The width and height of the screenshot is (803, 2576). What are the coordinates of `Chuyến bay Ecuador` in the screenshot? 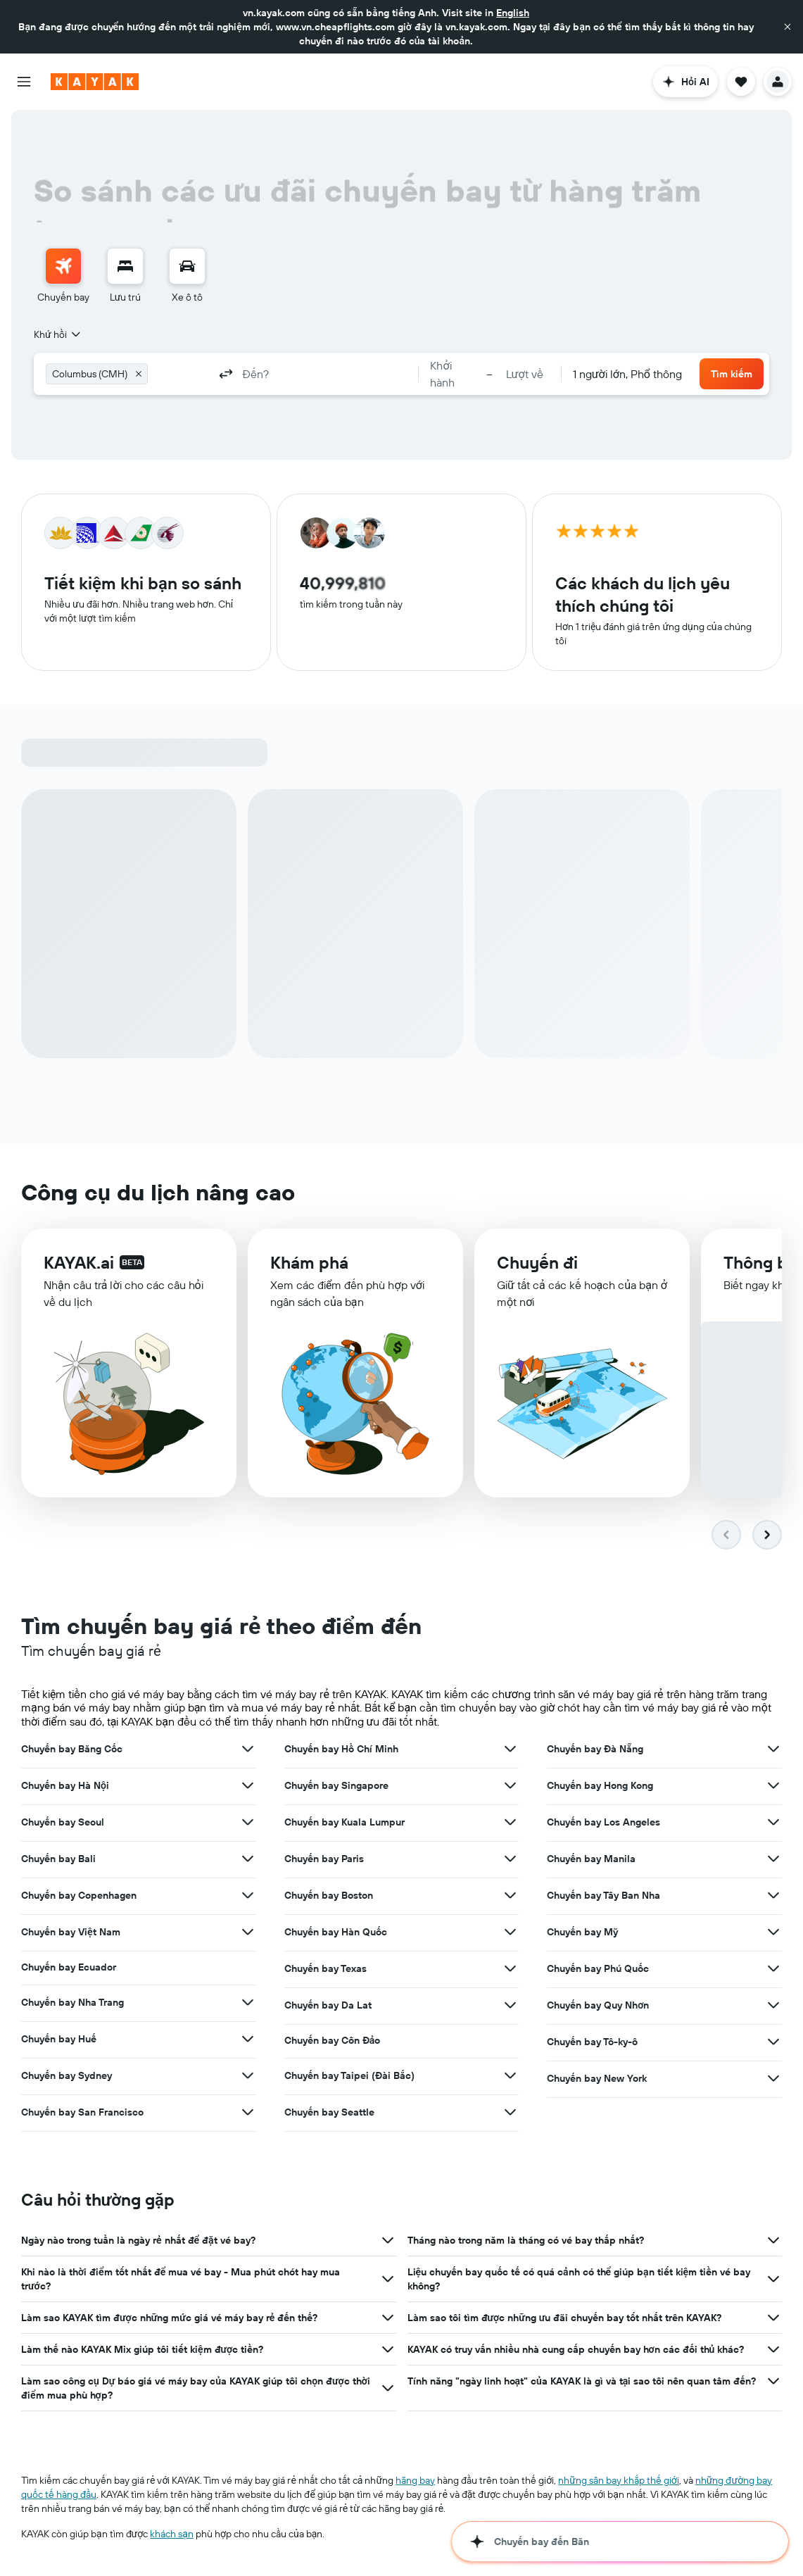 It's located at (68, 1967).